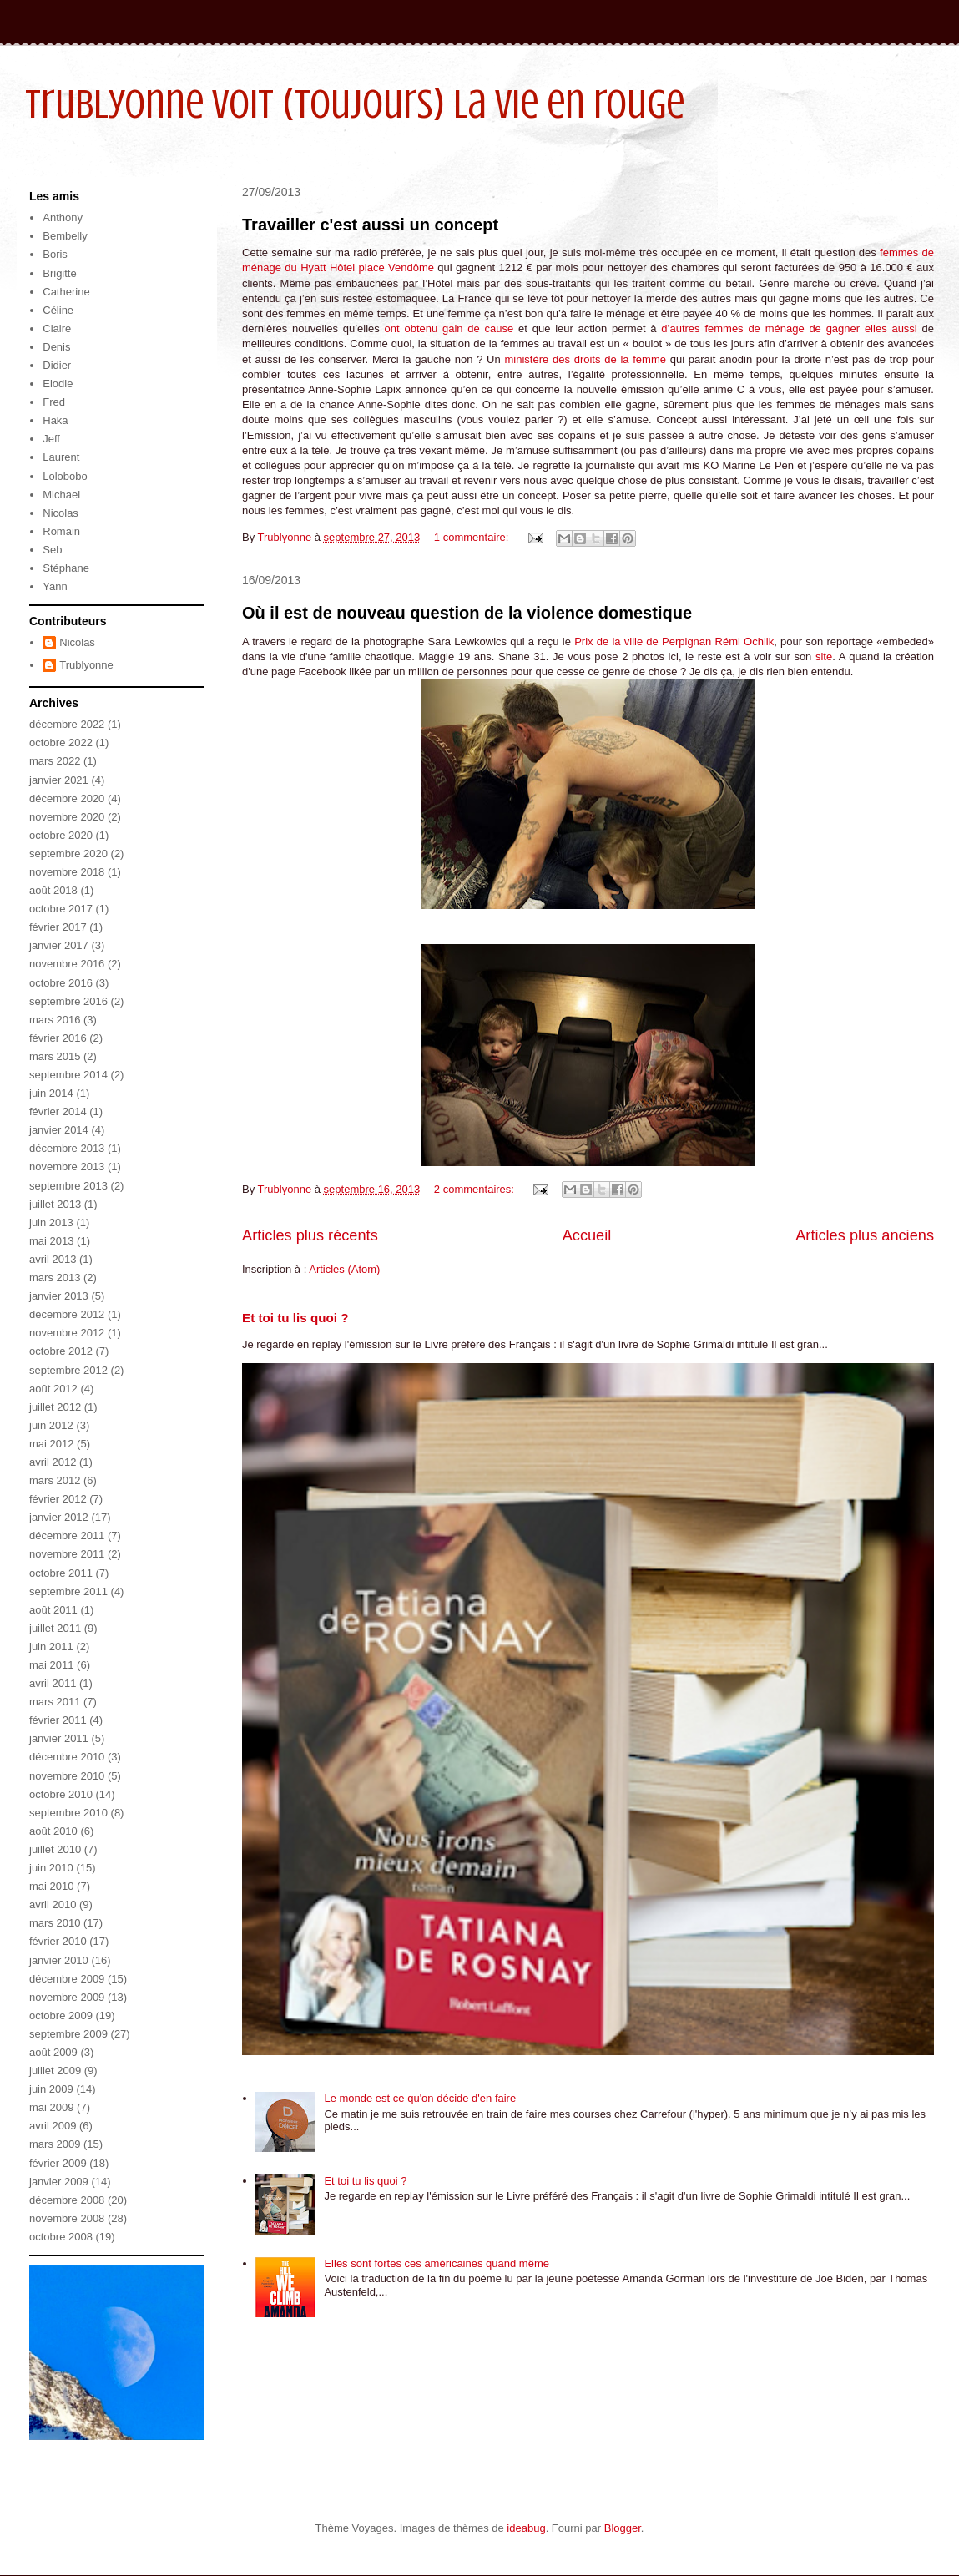  Describe the element at coordinates (53, 1388) in the screenshot. I see `août 2012` at that location.